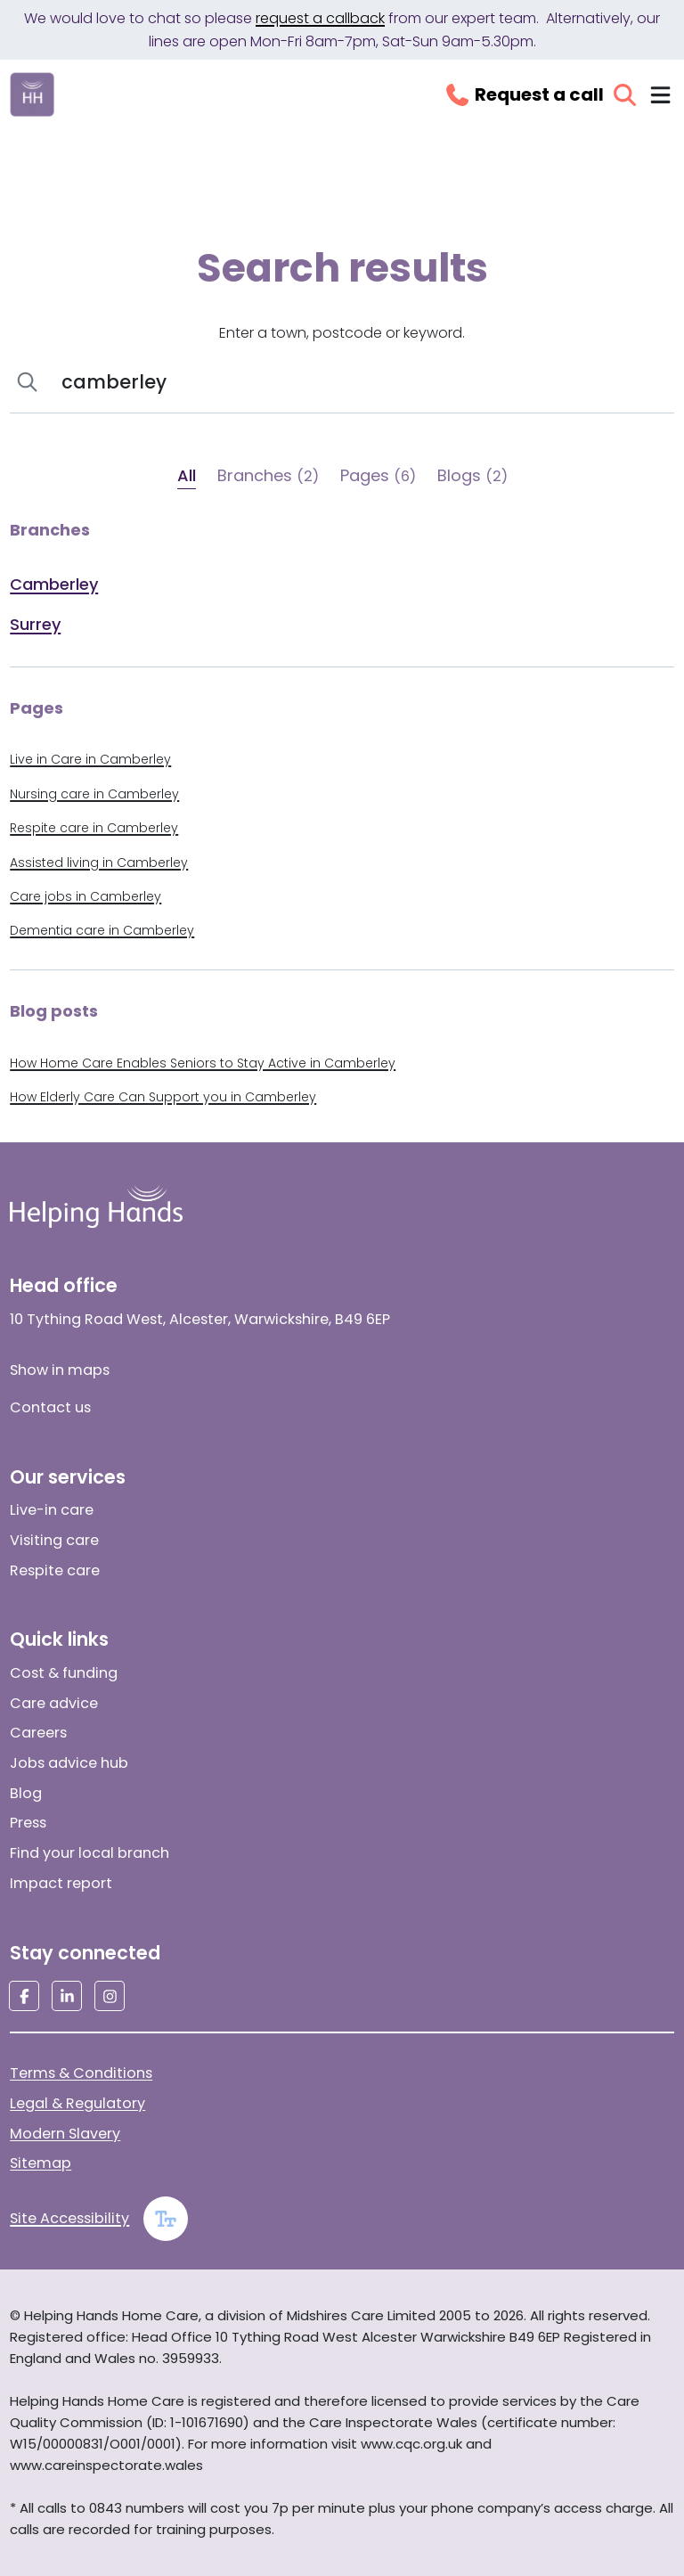 Image resolution: width=684 pixels, height=2576 pixels. I want to click on [Social media link], so click(24, 1996).